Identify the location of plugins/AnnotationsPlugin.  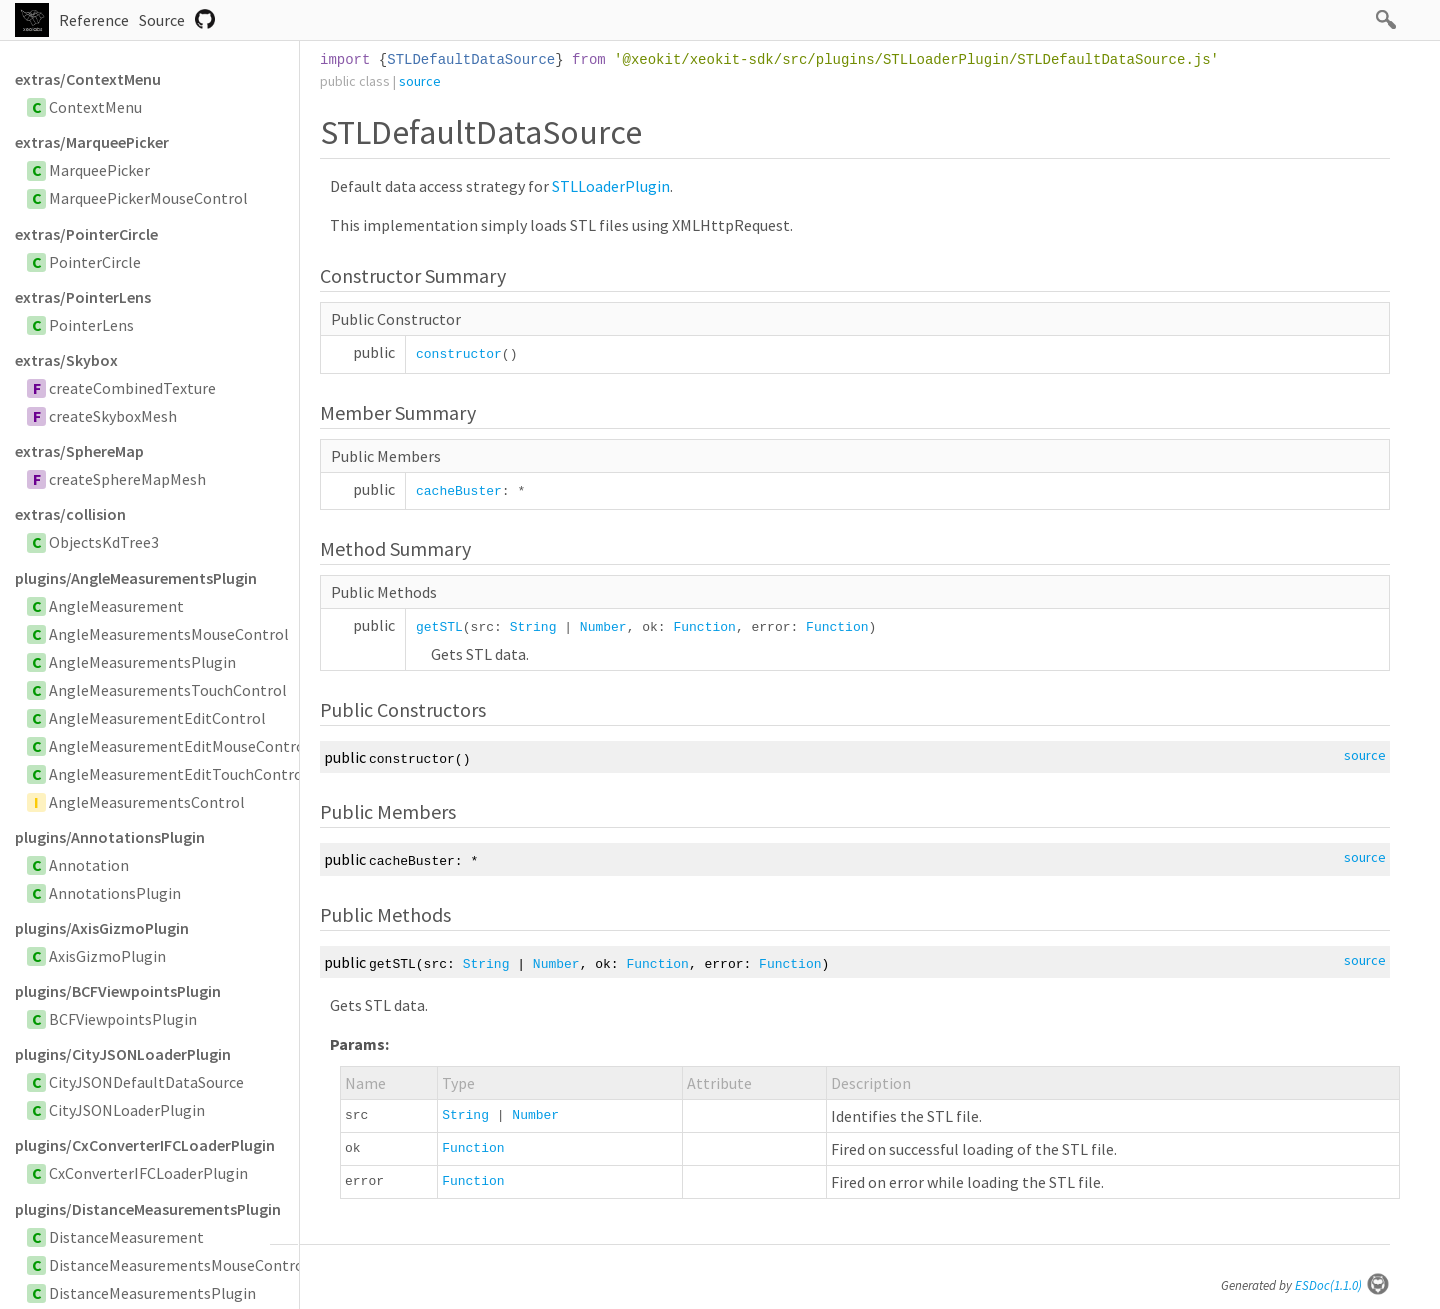
(110, 837).